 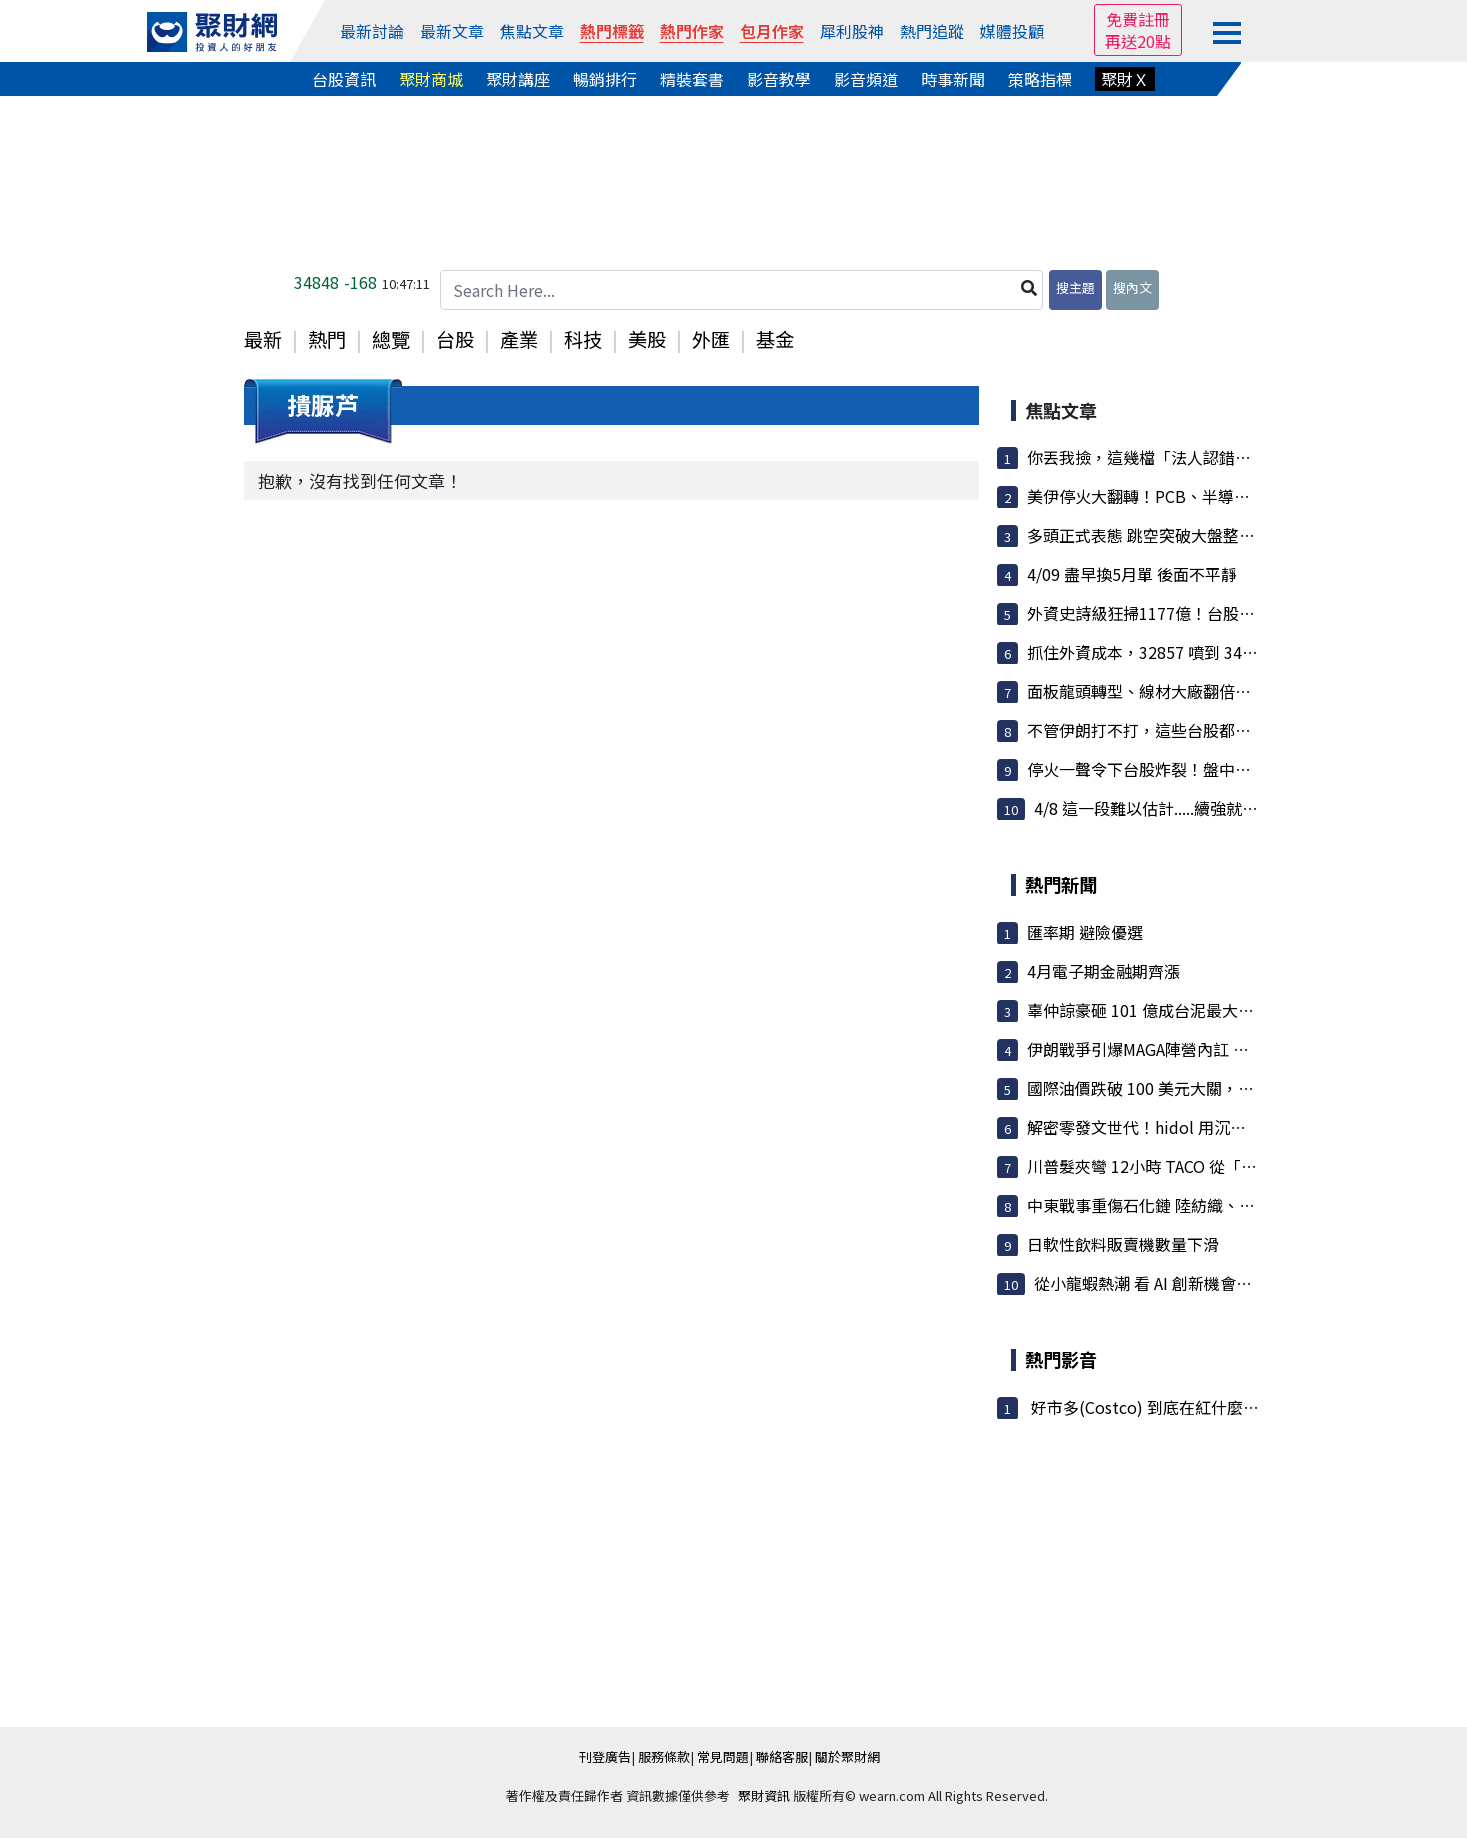 I want to click on 4/8 這一段難以估計.....續強就看這個位置, so click(x=1178, y=808).